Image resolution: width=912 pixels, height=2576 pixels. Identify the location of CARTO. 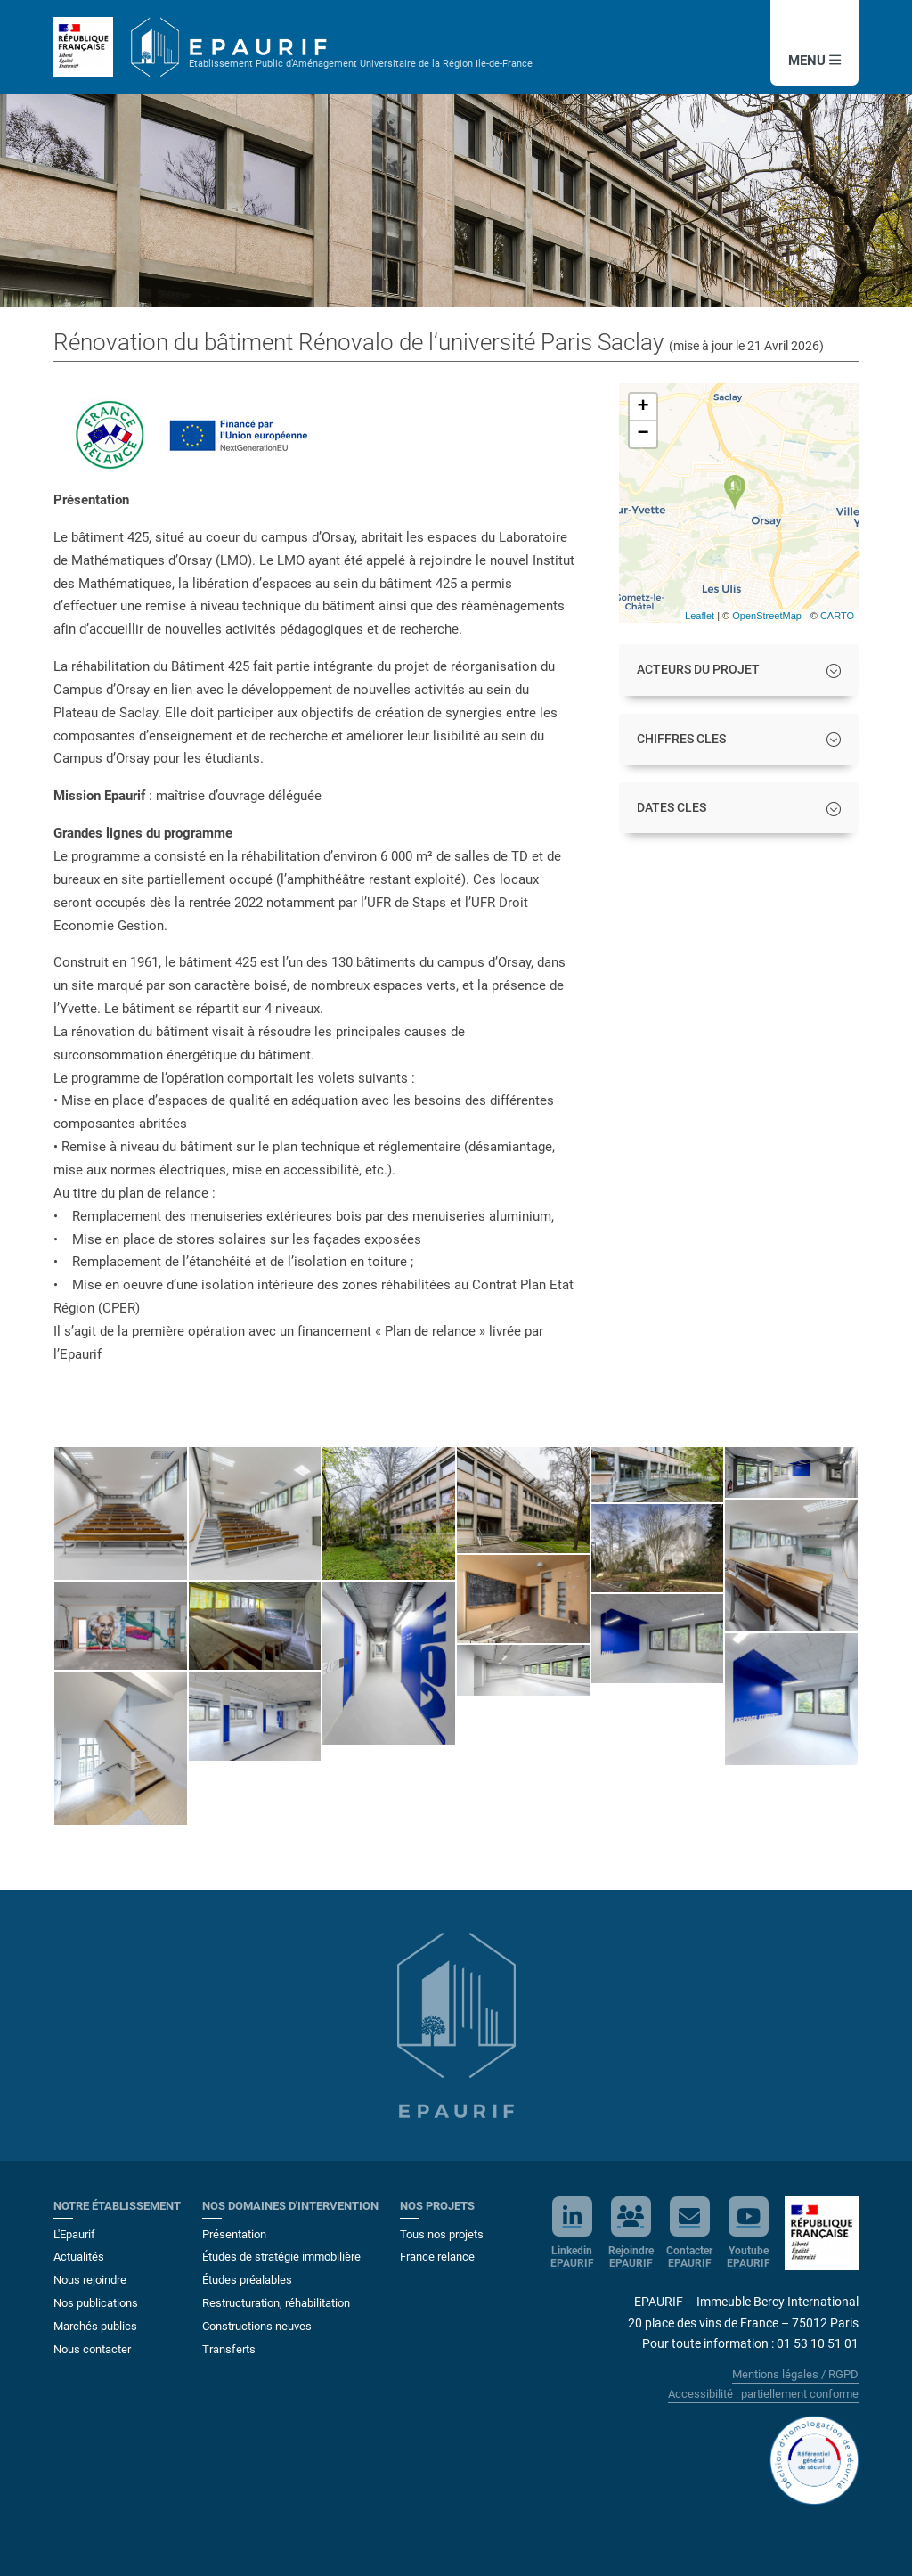
(837, 615).